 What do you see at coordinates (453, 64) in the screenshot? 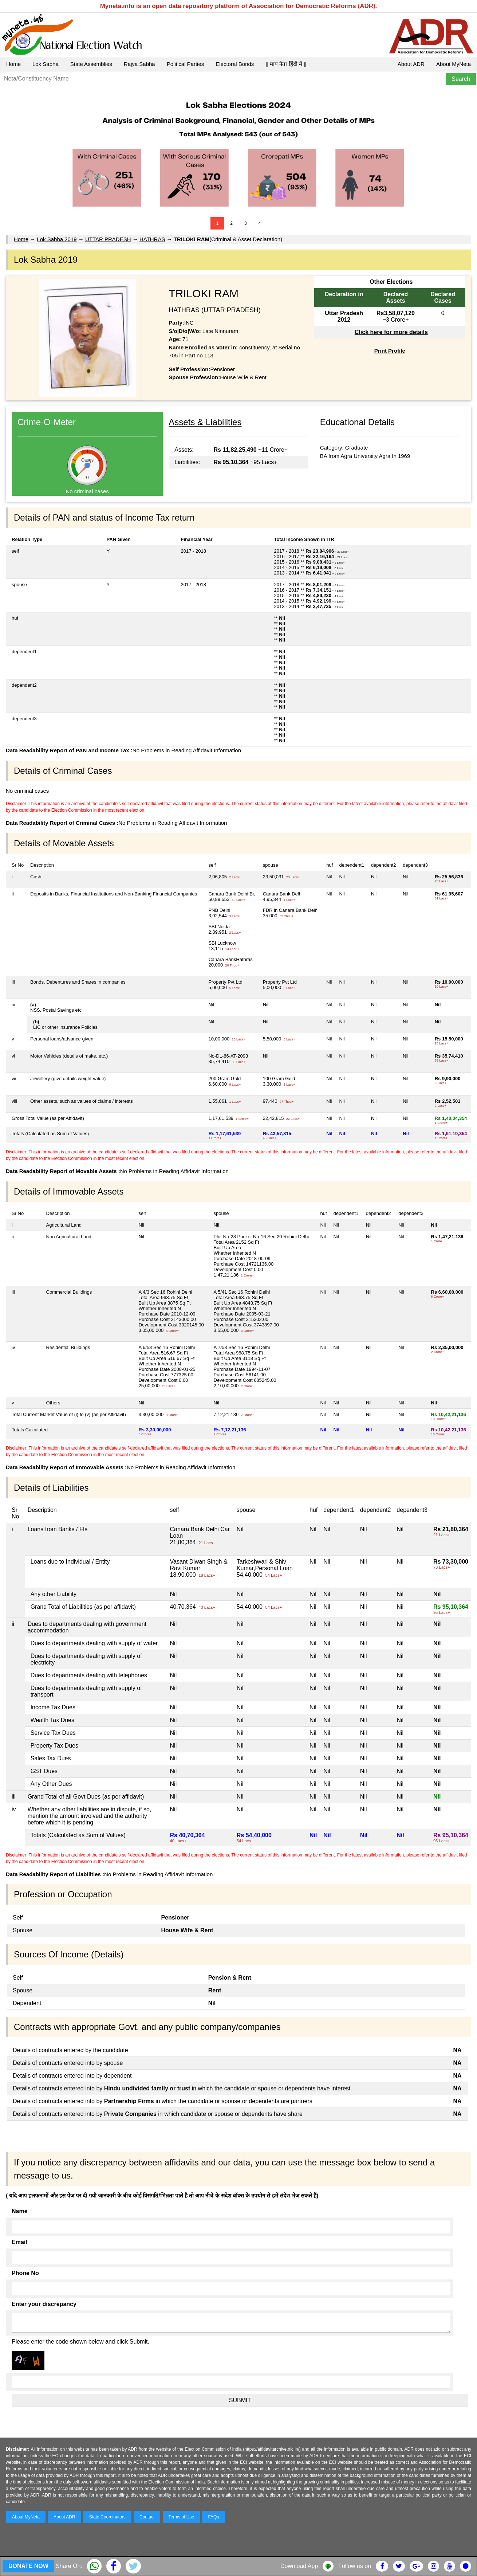
I see `About MyNeta` at bounding box center [453, 64].